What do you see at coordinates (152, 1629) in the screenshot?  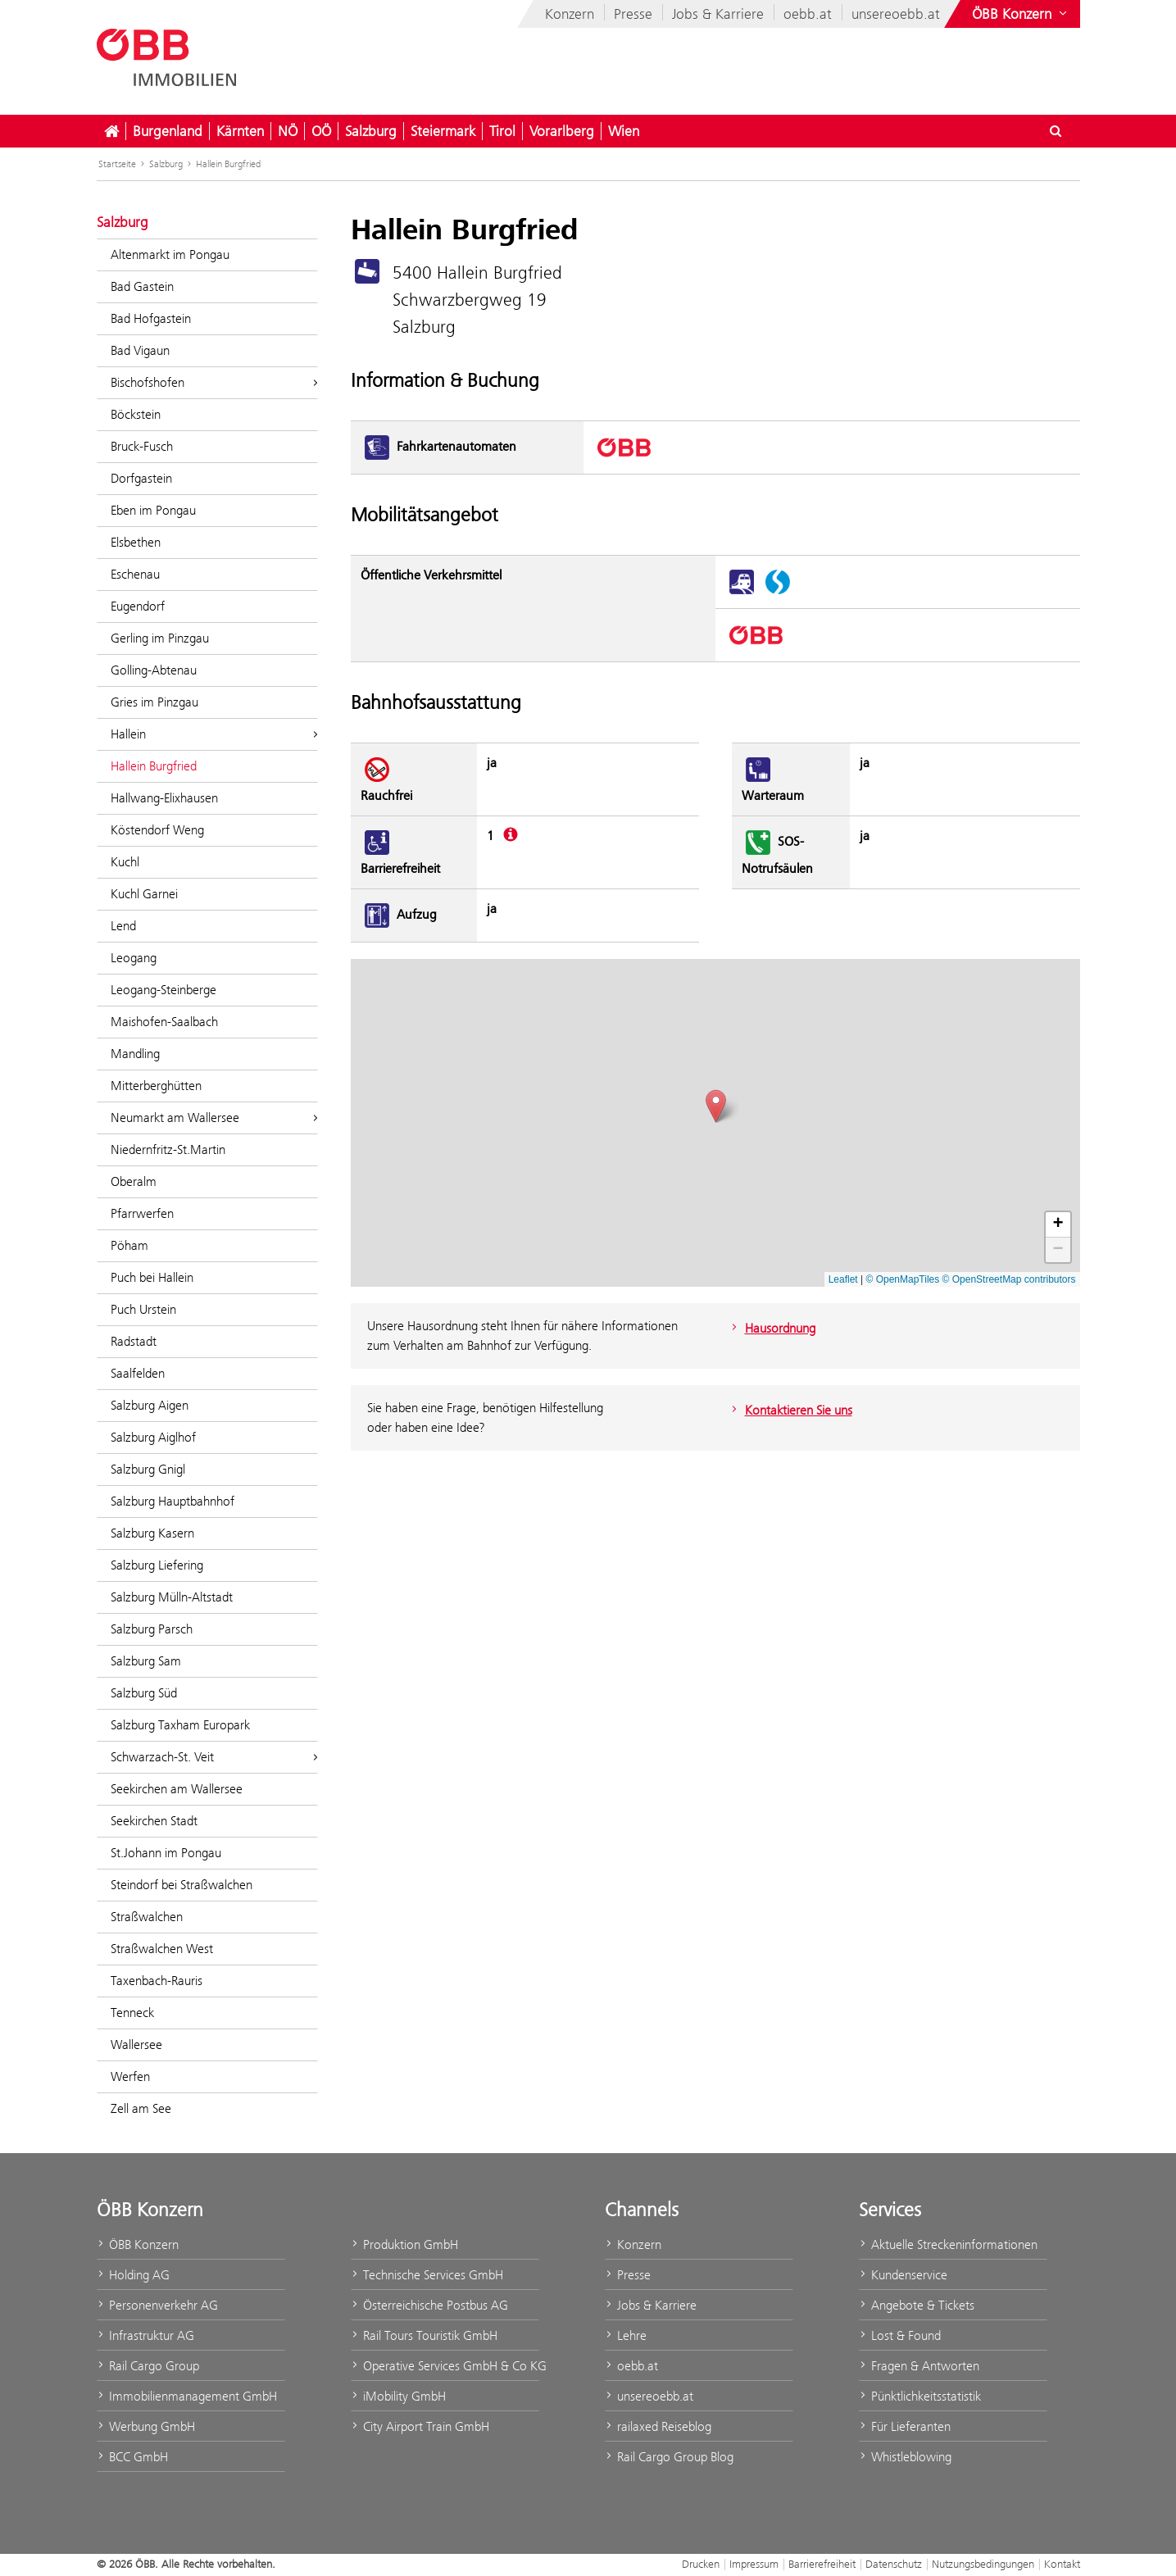 I see `Salzburg Parsch` at bounding box center [152, 1629].